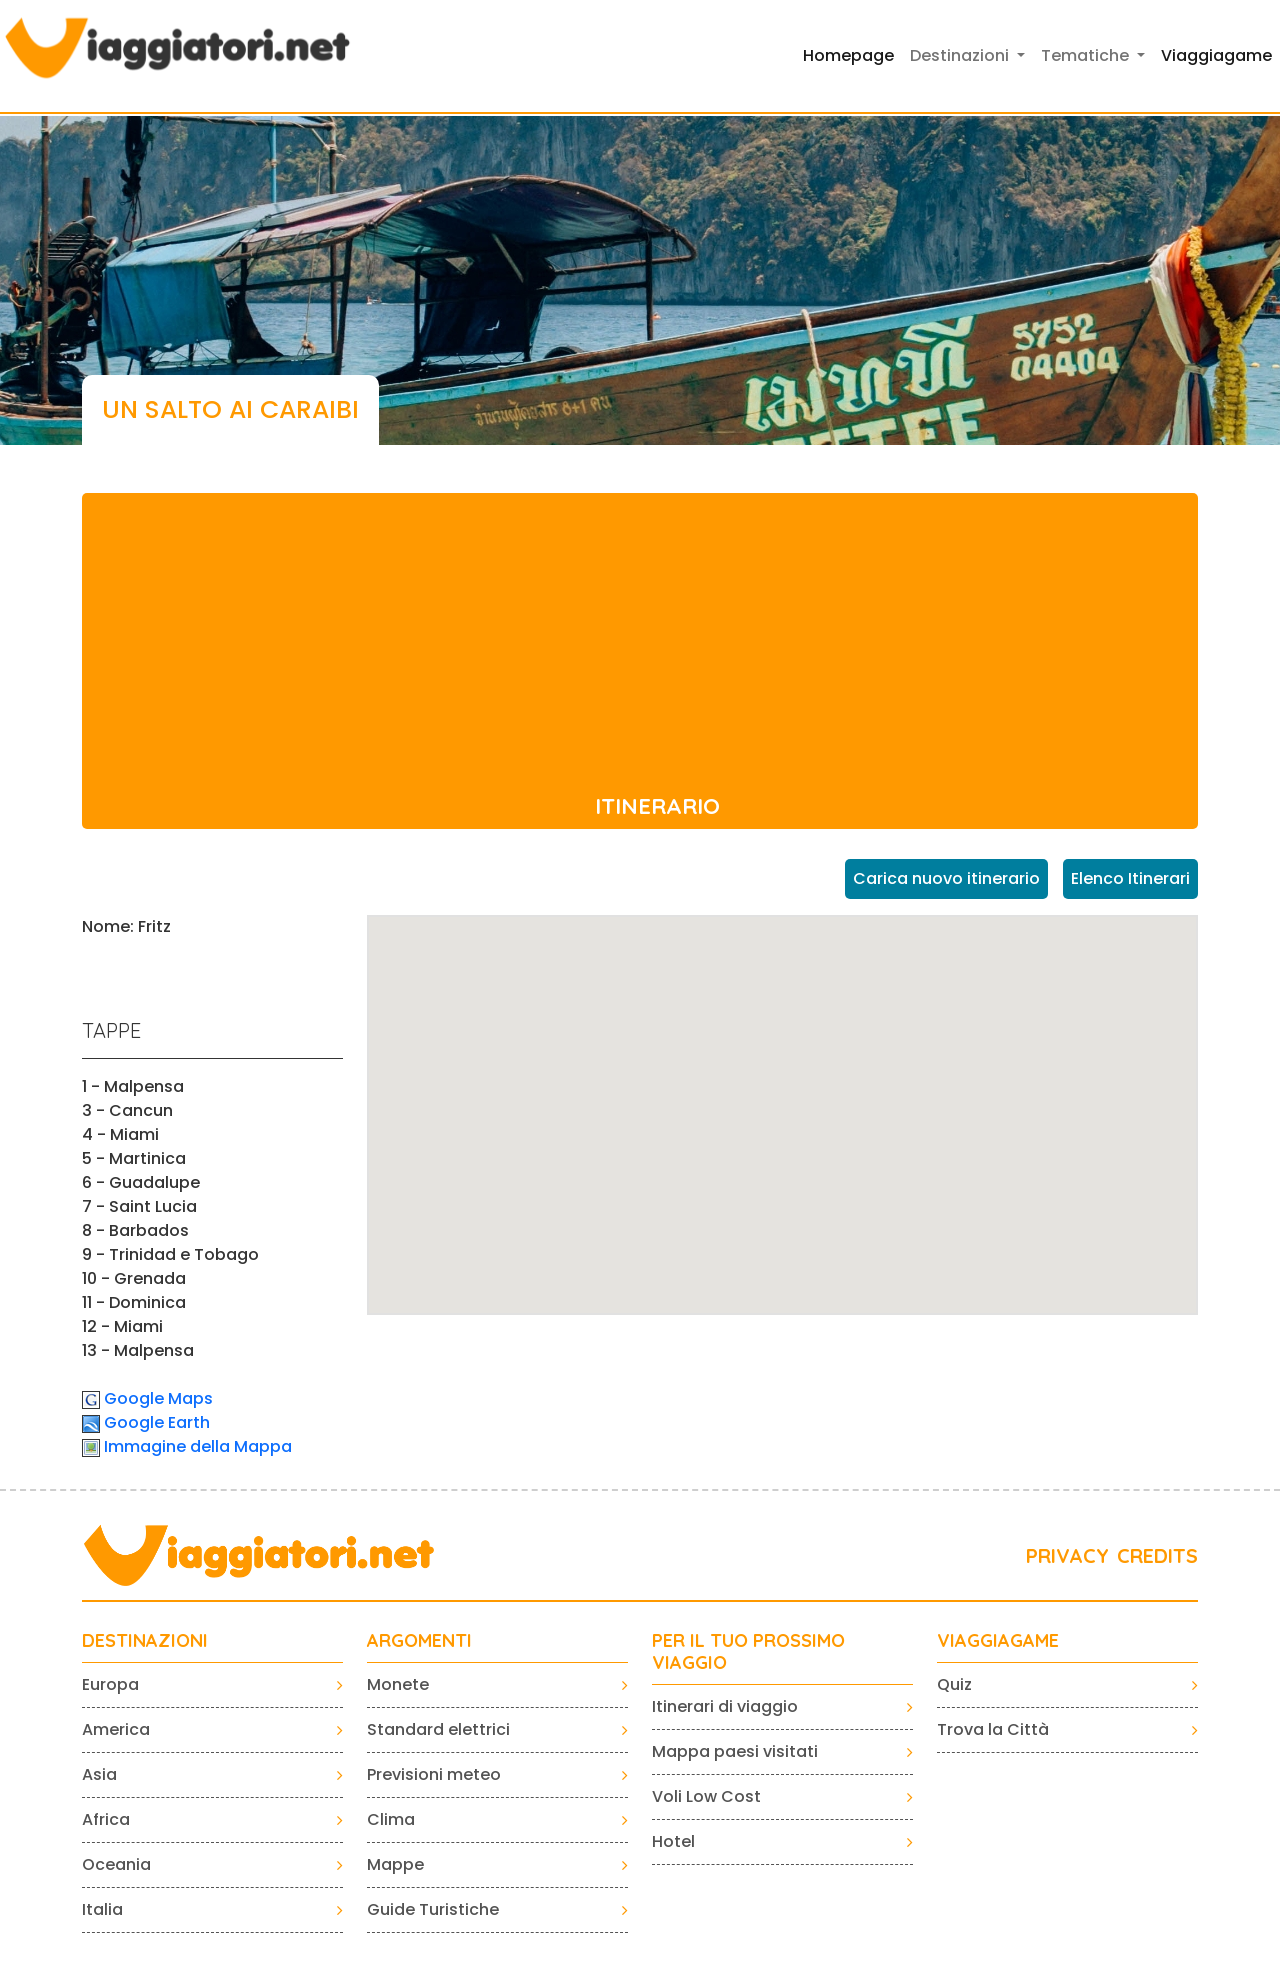 This screenshot has height=1983, width=1280. What do you see at coordinates (706, 1796) in the screenshot?
I see `Voli Low Cost` at bounding box center [706, 1796].